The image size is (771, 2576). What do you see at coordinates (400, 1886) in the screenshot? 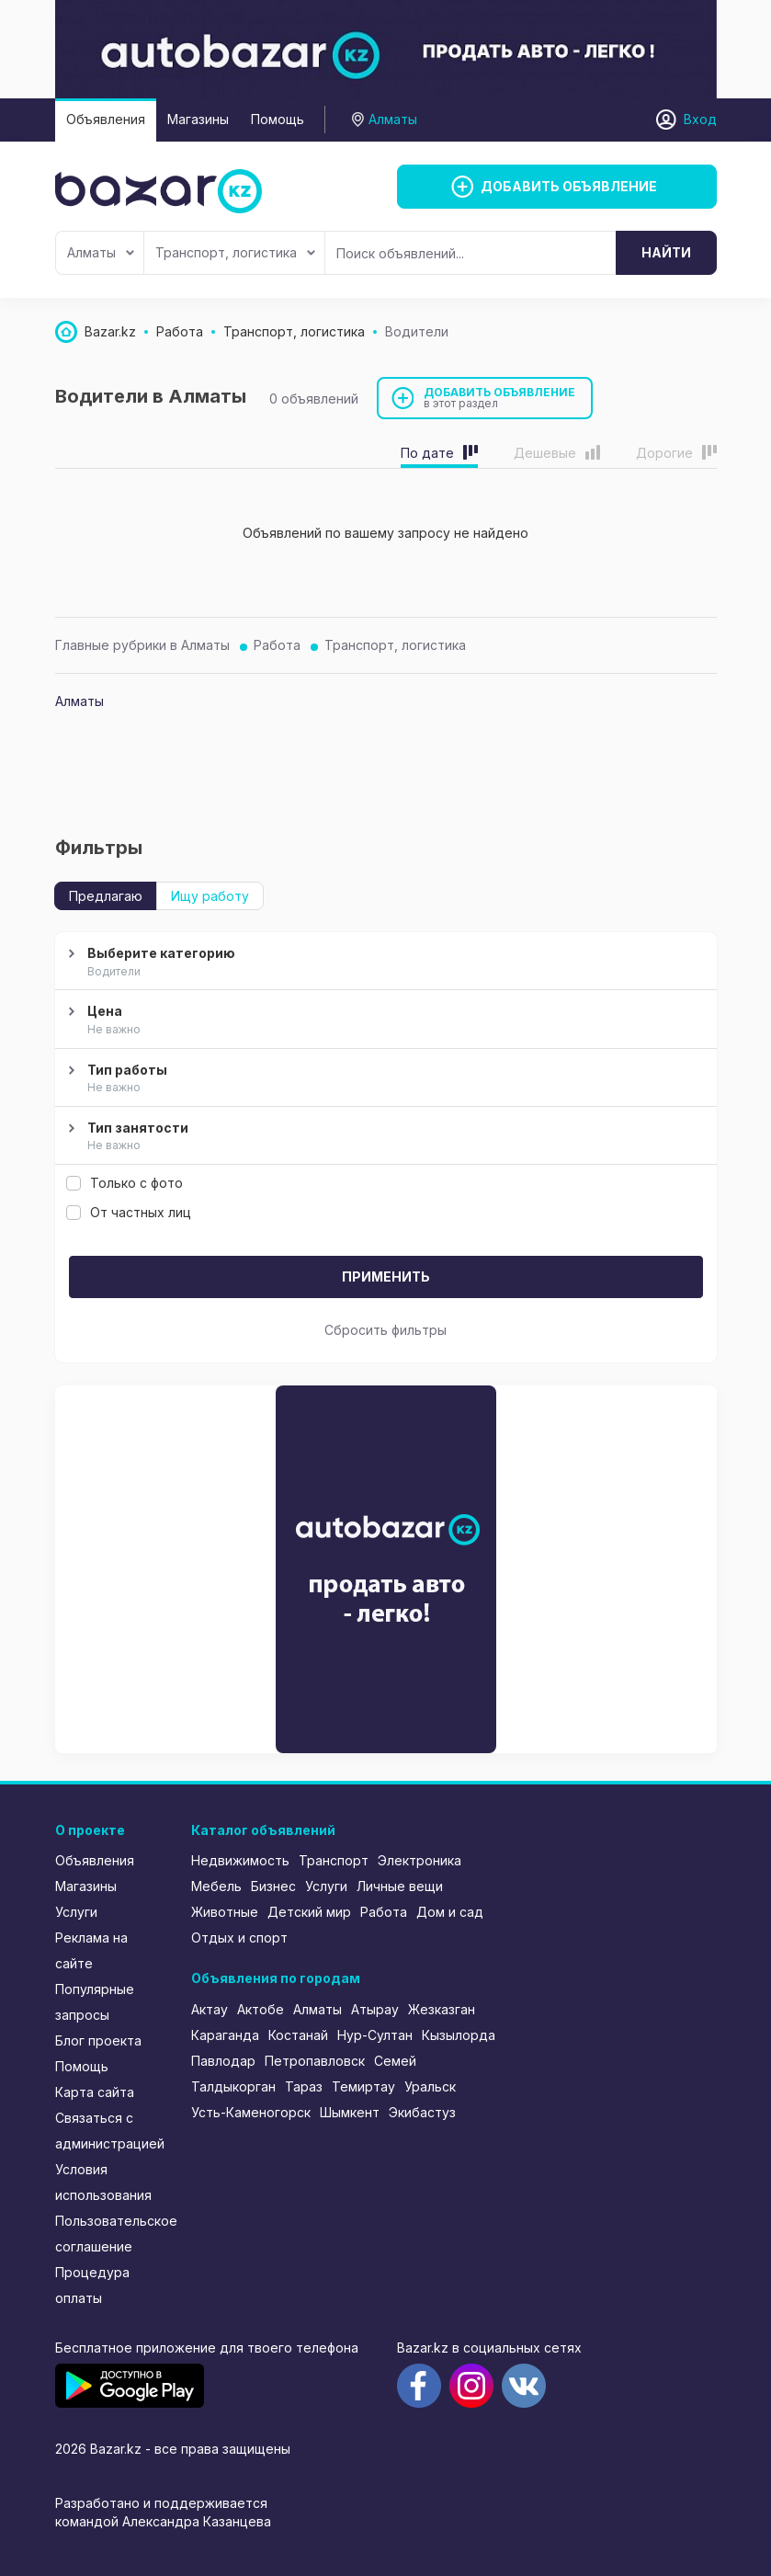
I see `Личные вещи` at bounding box center [400, 1886].